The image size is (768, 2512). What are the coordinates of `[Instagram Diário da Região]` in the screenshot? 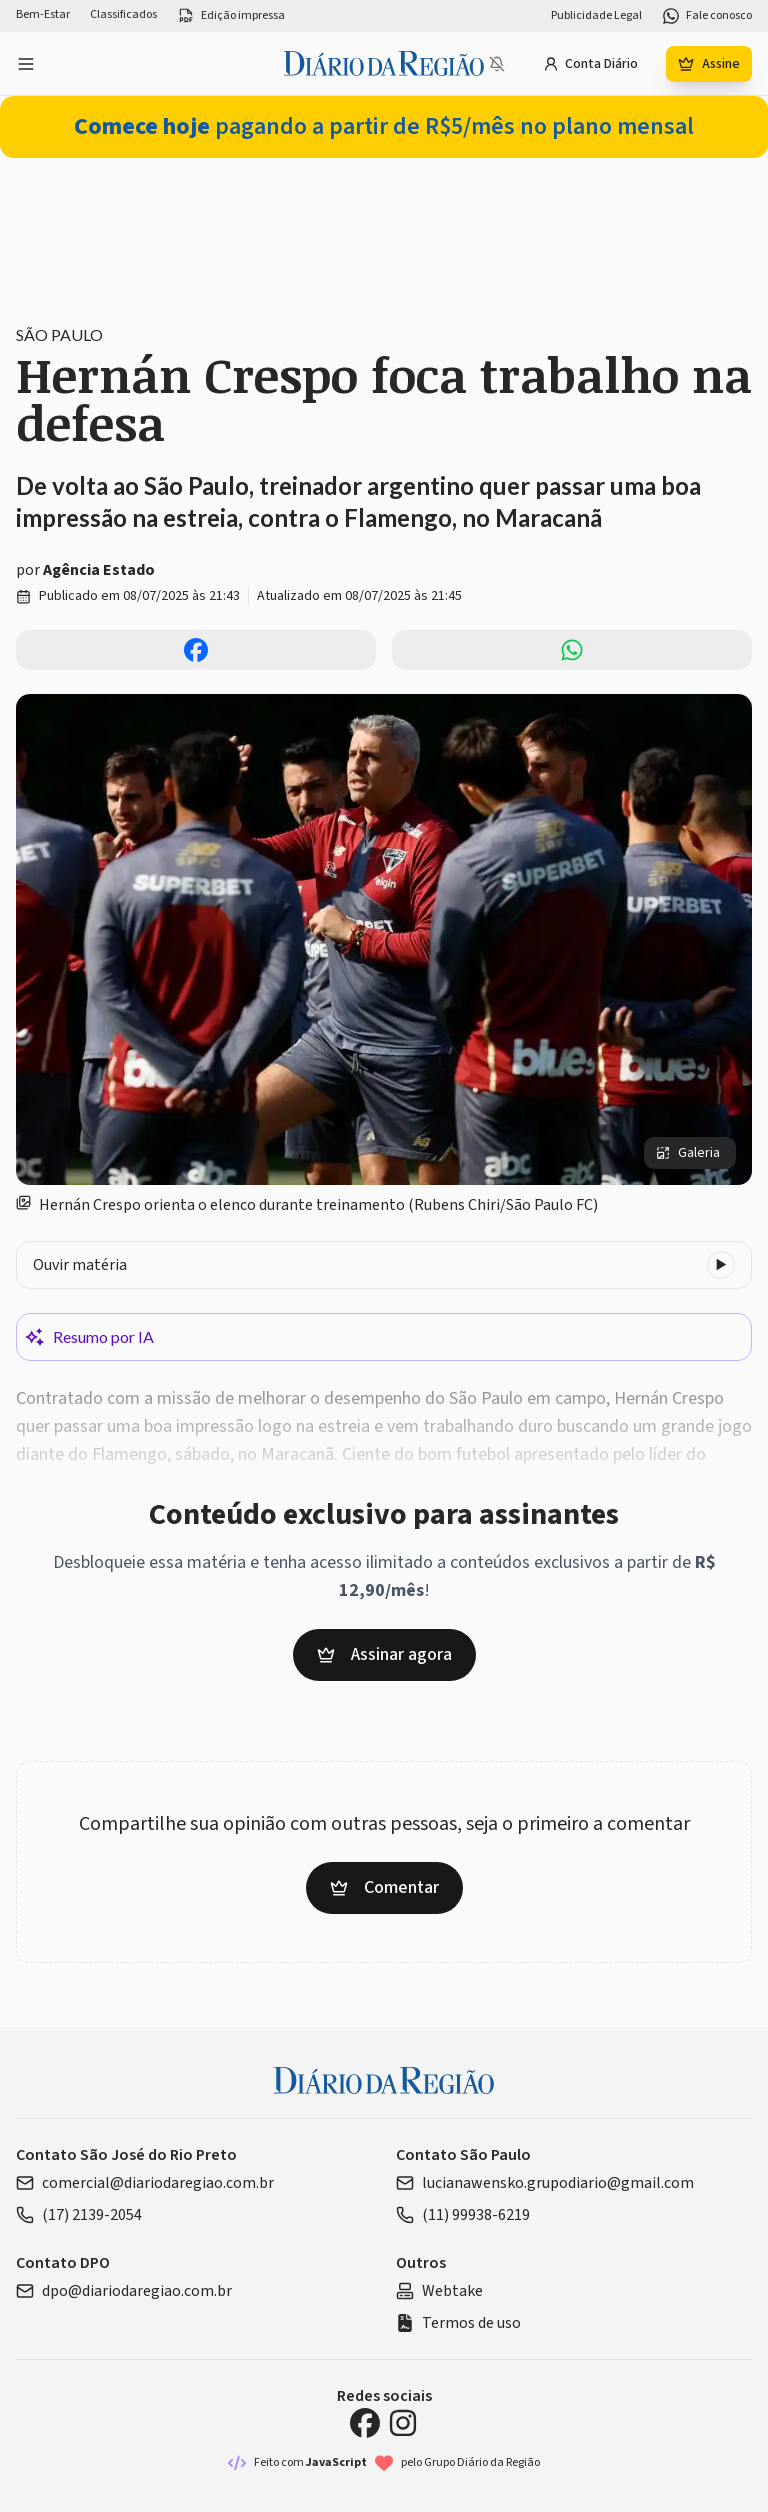 It's located at (403, 2423).